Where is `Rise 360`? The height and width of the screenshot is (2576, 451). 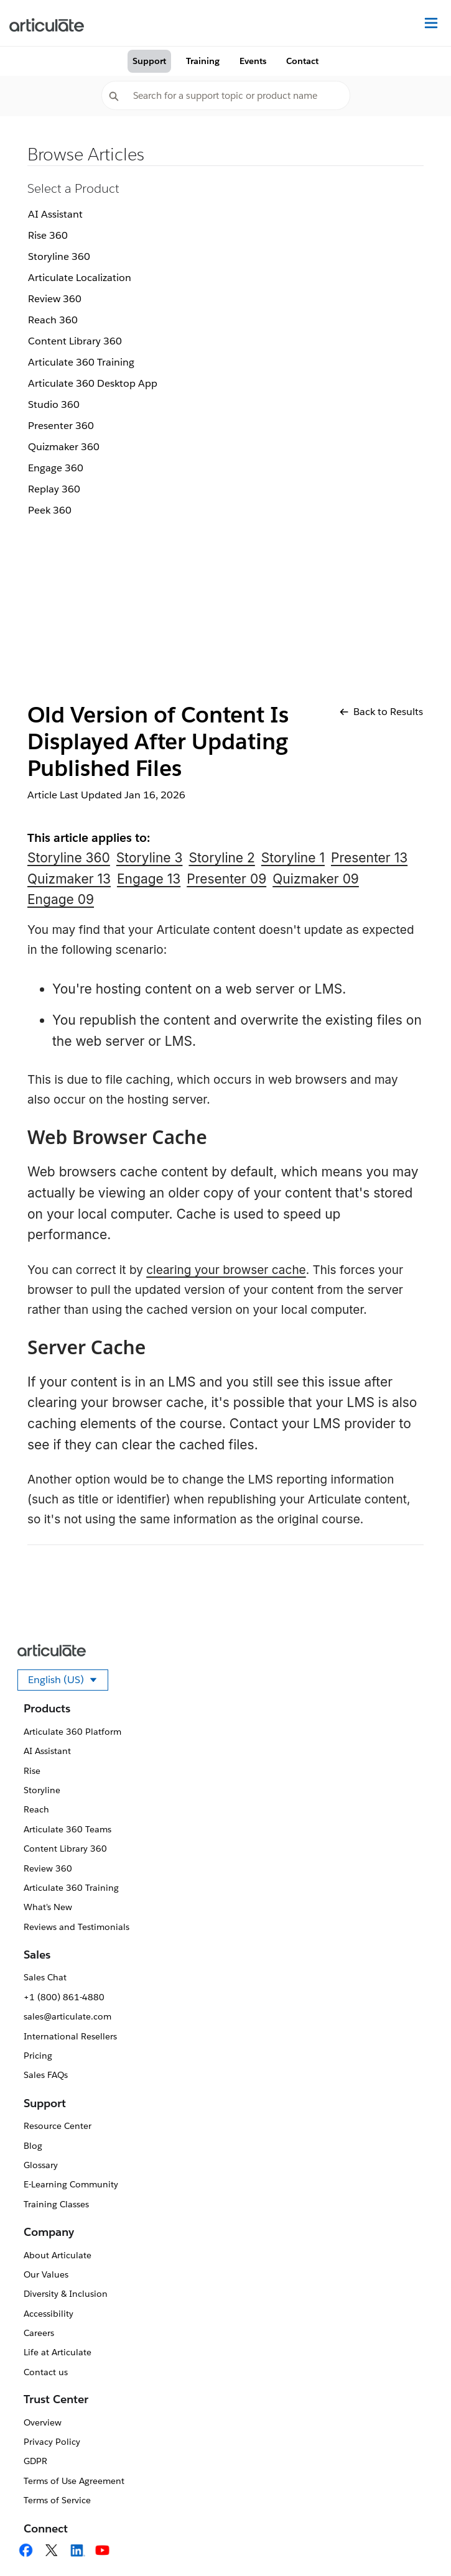 Rise 360 is located at coordinates (48, 235).